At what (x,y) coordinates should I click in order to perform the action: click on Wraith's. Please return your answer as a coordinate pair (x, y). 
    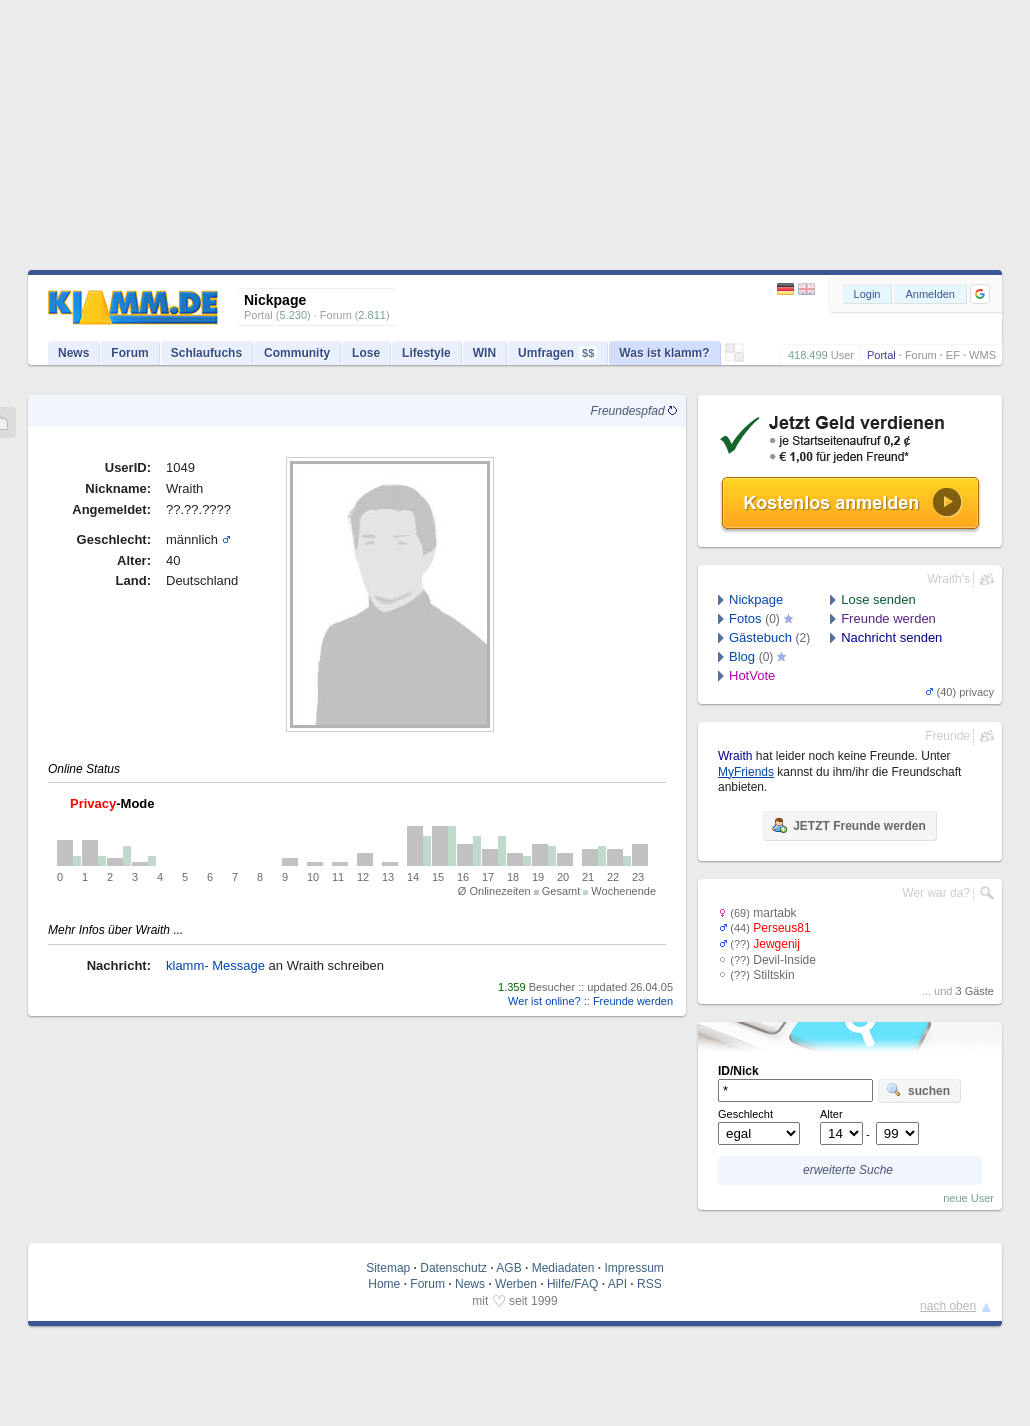
    Looking at the image, I should click on (948, 579).